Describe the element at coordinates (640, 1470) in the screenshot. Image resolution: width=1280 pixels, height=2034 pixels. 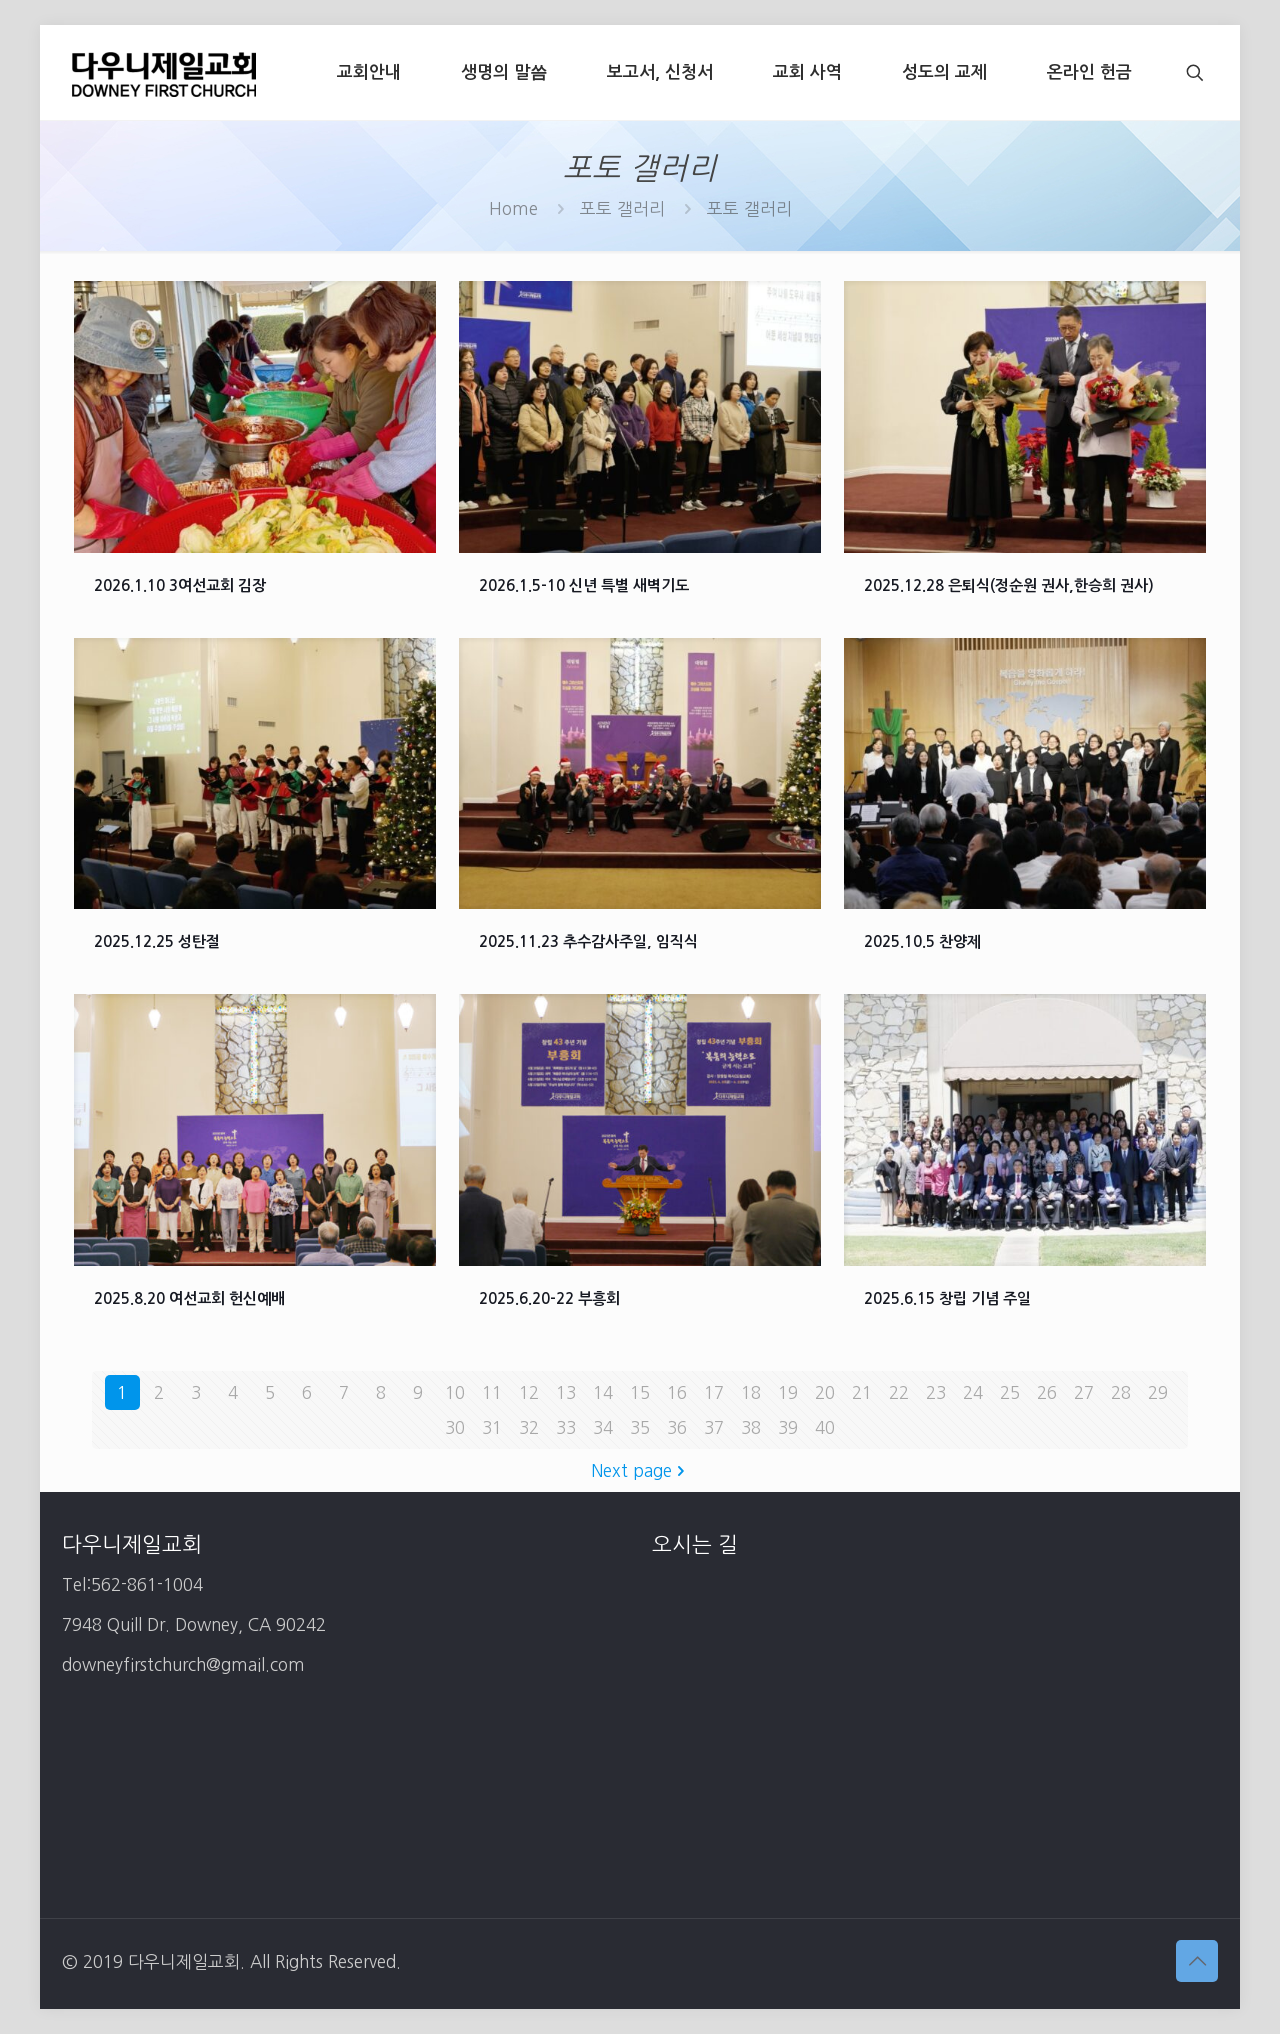
I see `Next page` at that location.